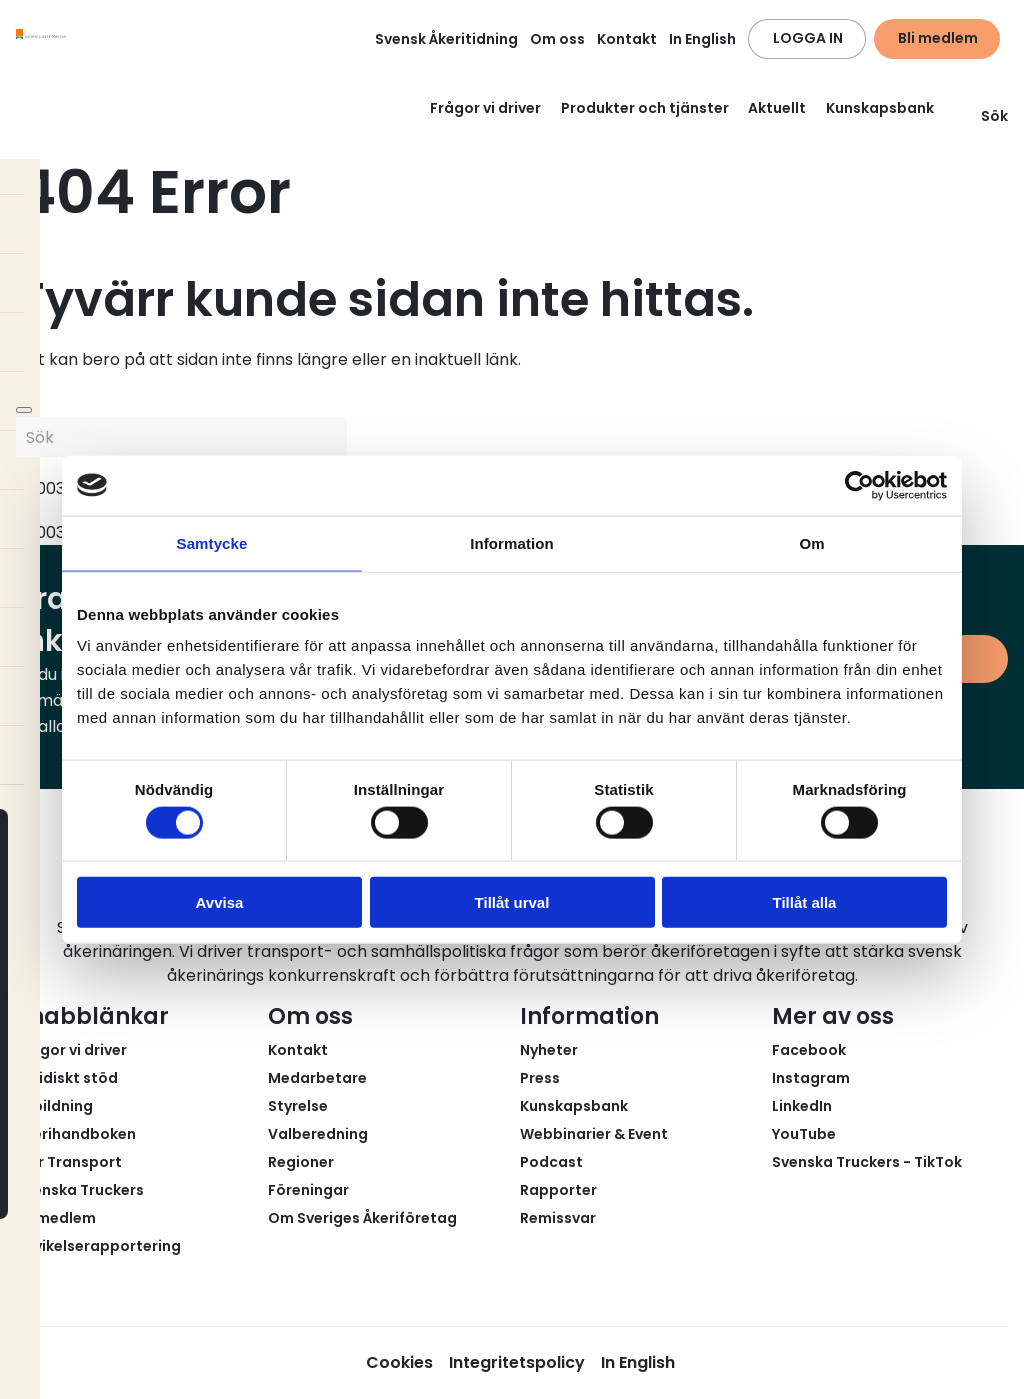  I want to click on [Cookiebot av Usercentrics - öppnas i ett nytt fönster], so click(859, 485).